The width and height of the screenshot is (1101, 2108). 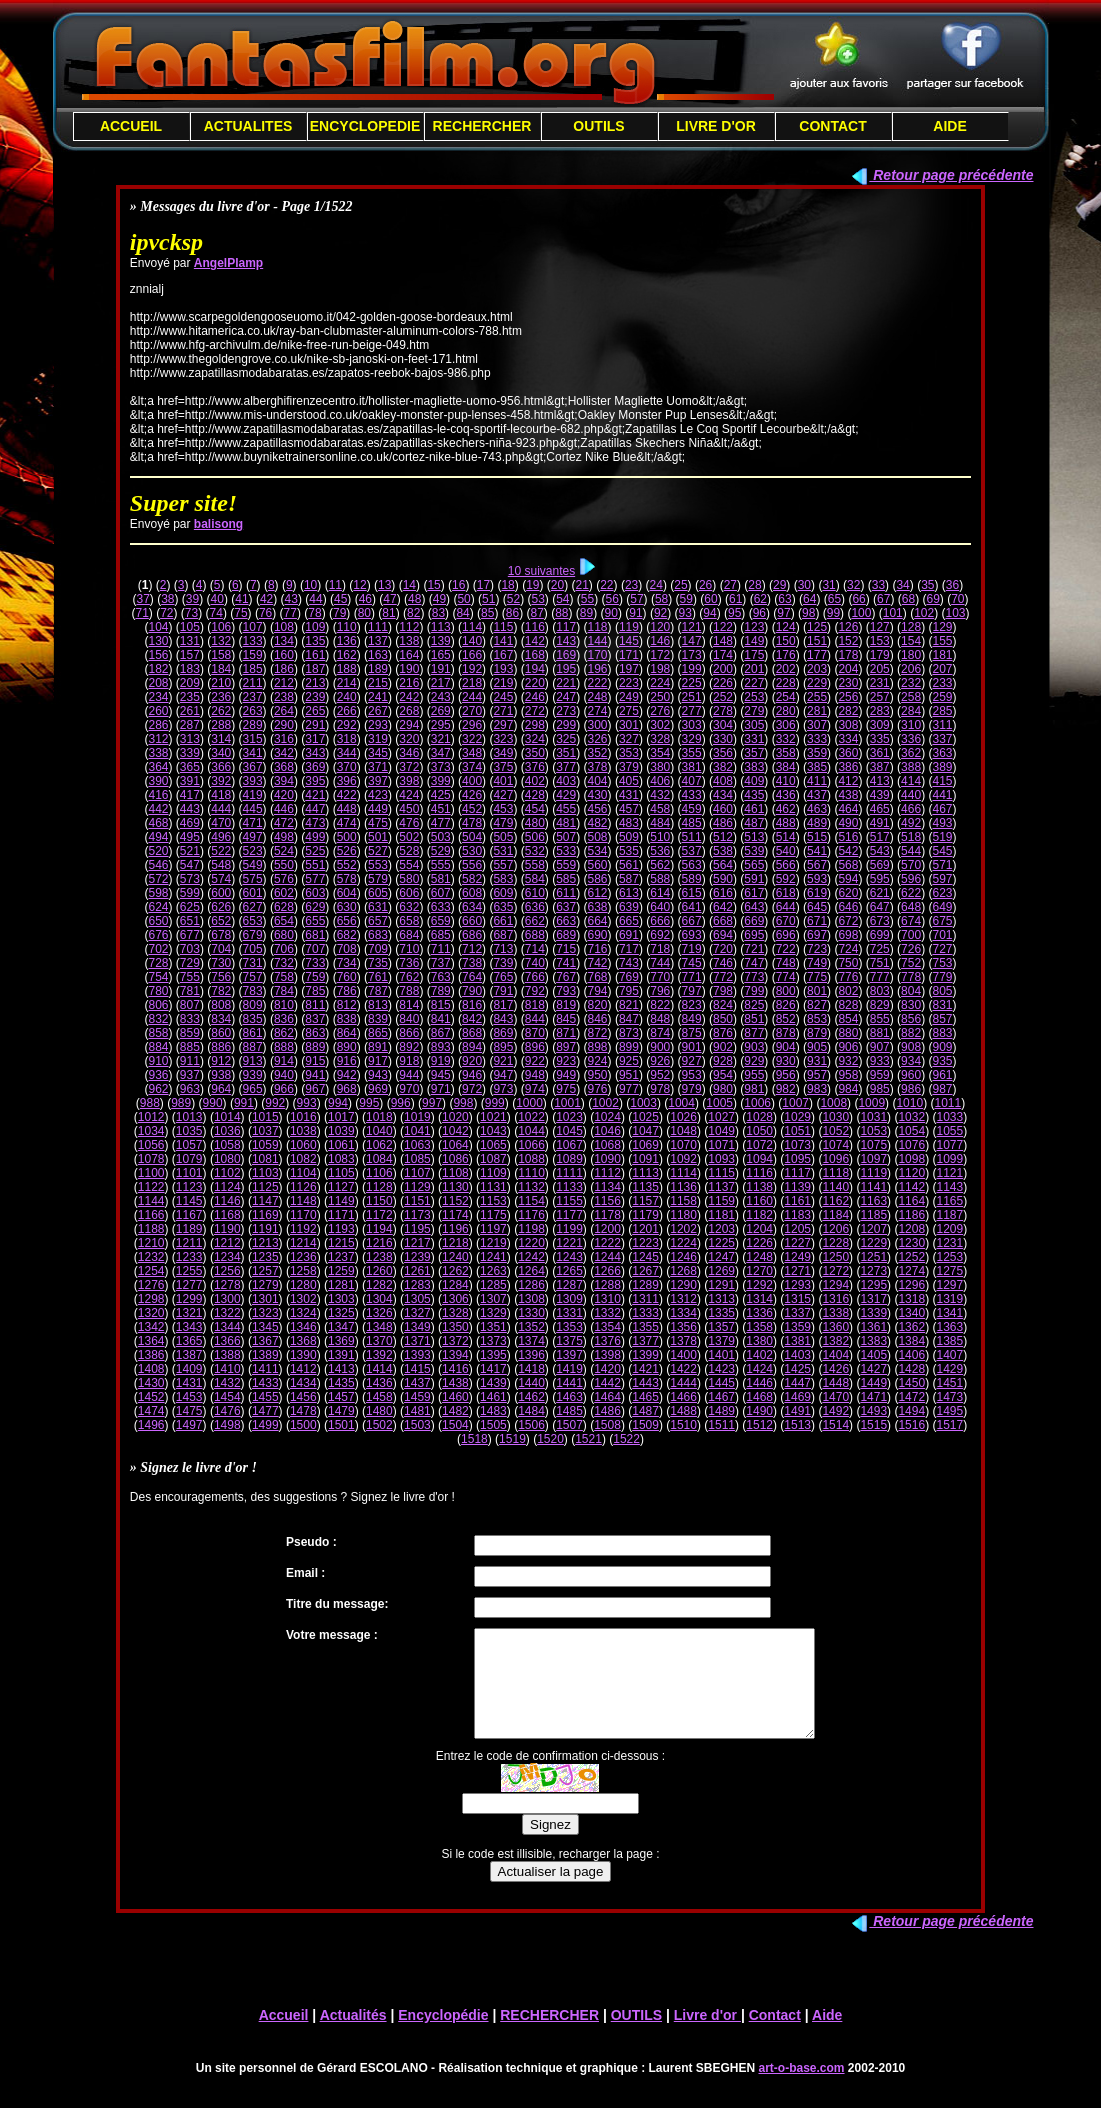 I want to click on 1016, so click(x=303, y=1117).